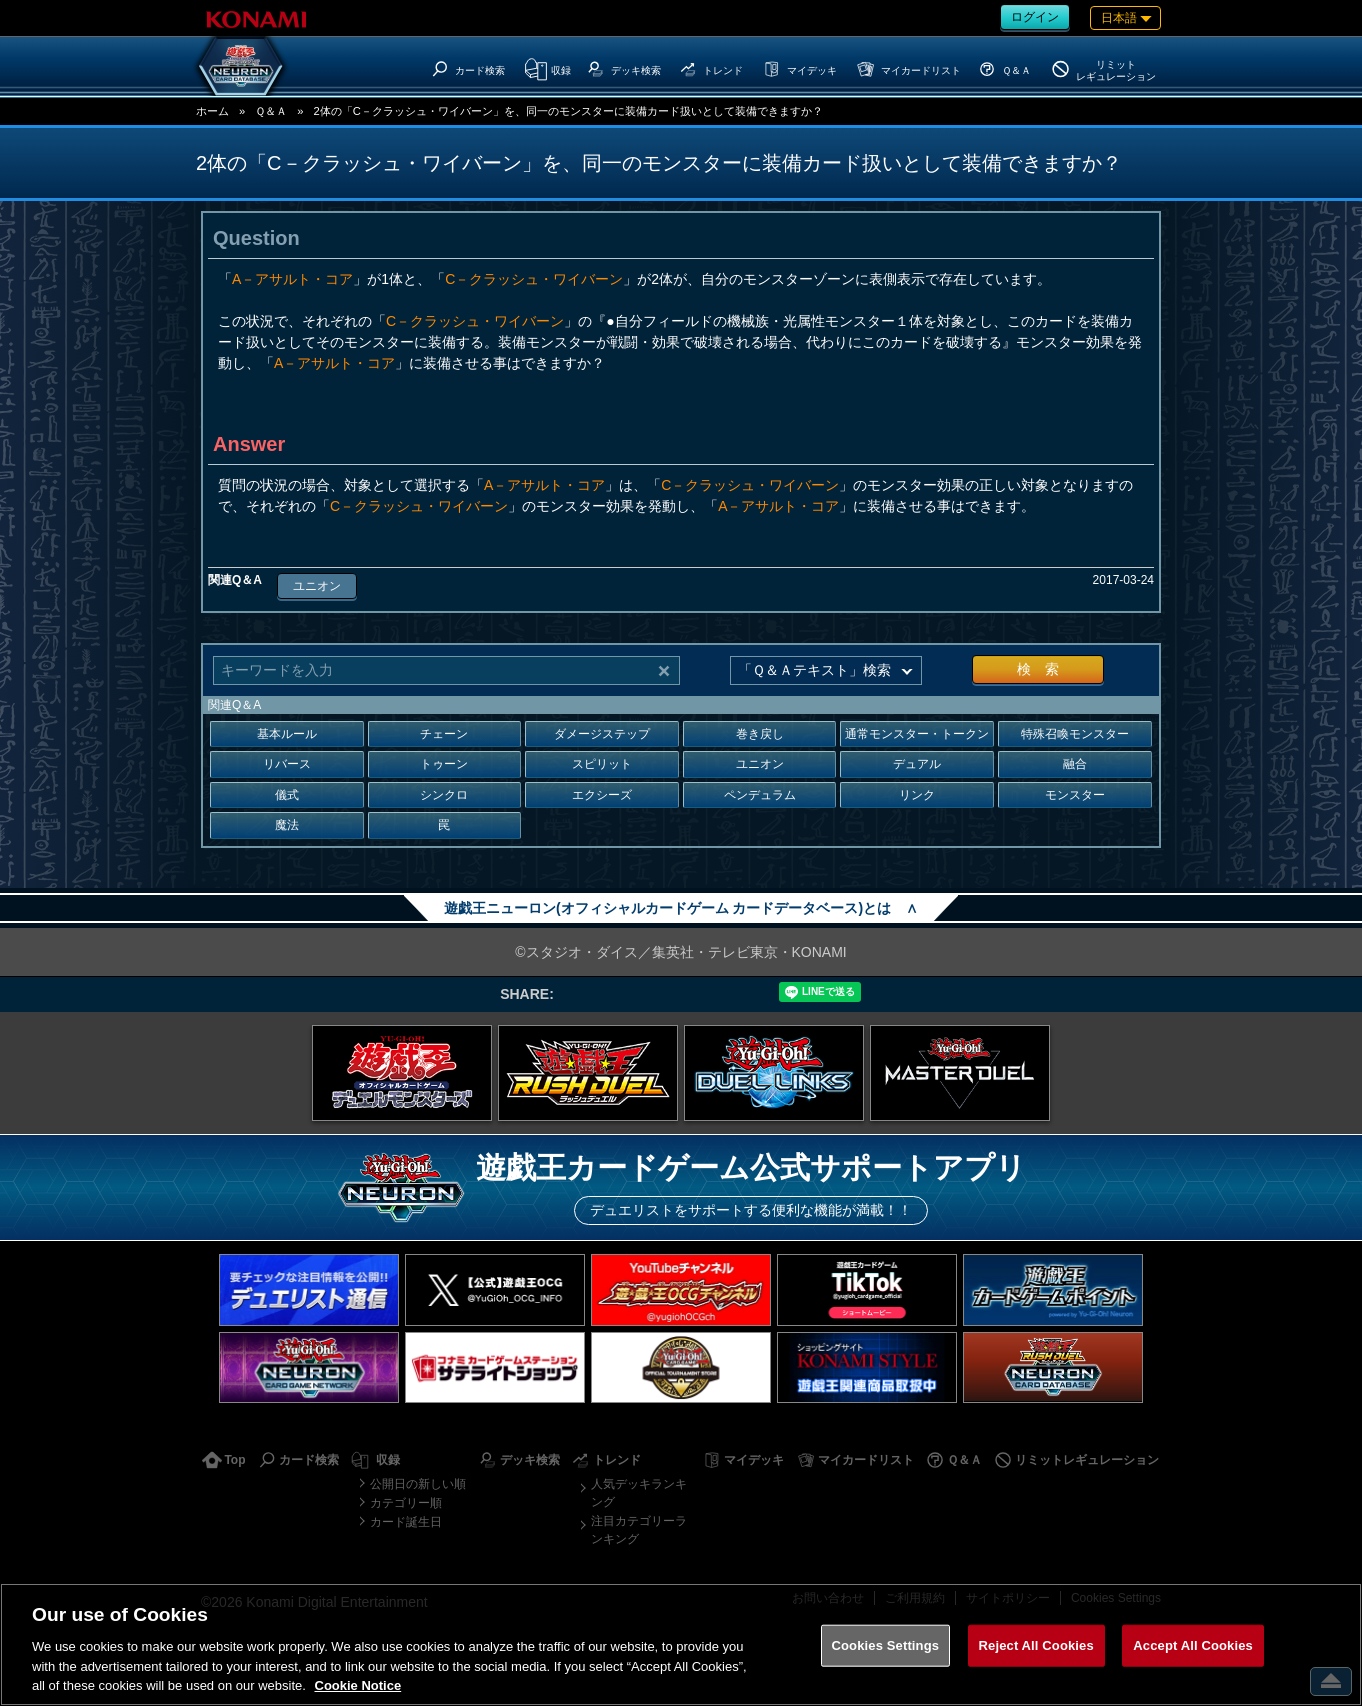 This screenshot has height=1706, width=1362. Describe the element at coordinates (212, 111) in the screenshot. I see `ホーム` at that location.